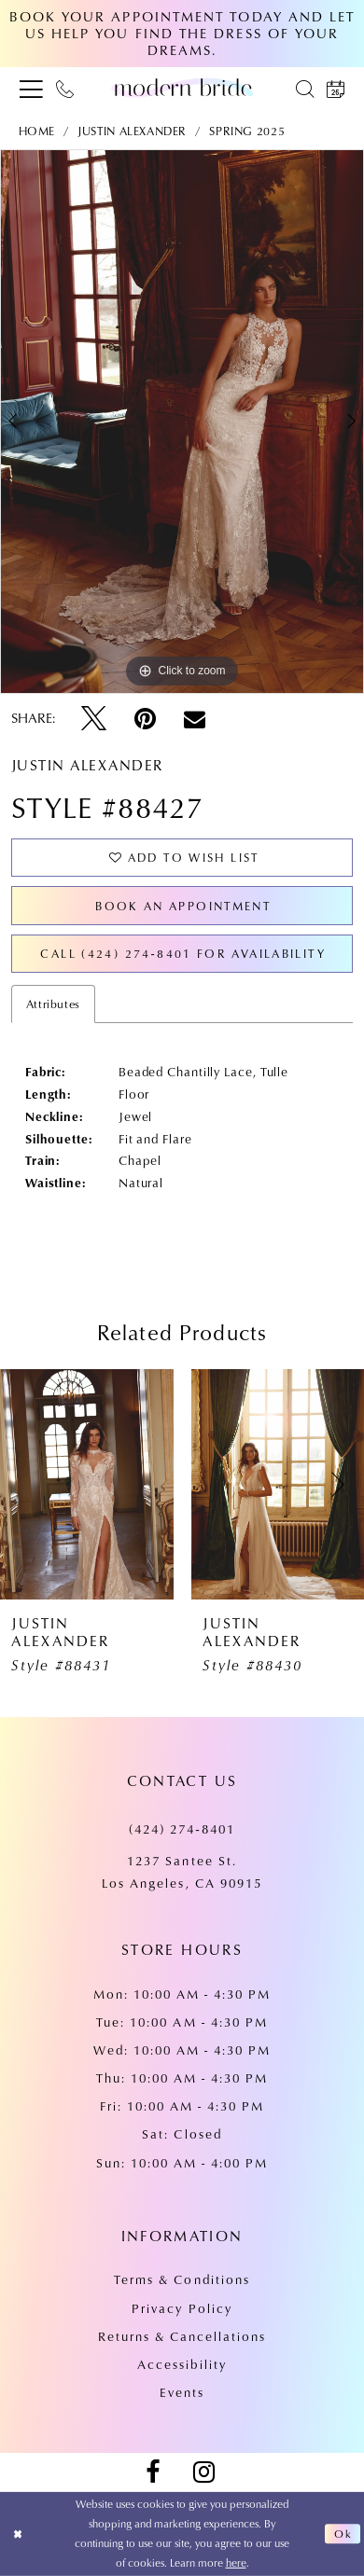 The height and width of the screenshot is (2576, 364). What do you see at coordinates (183, 905) in the screenshot?
I see `Book an Appointment` at bounding box center [183, 905].